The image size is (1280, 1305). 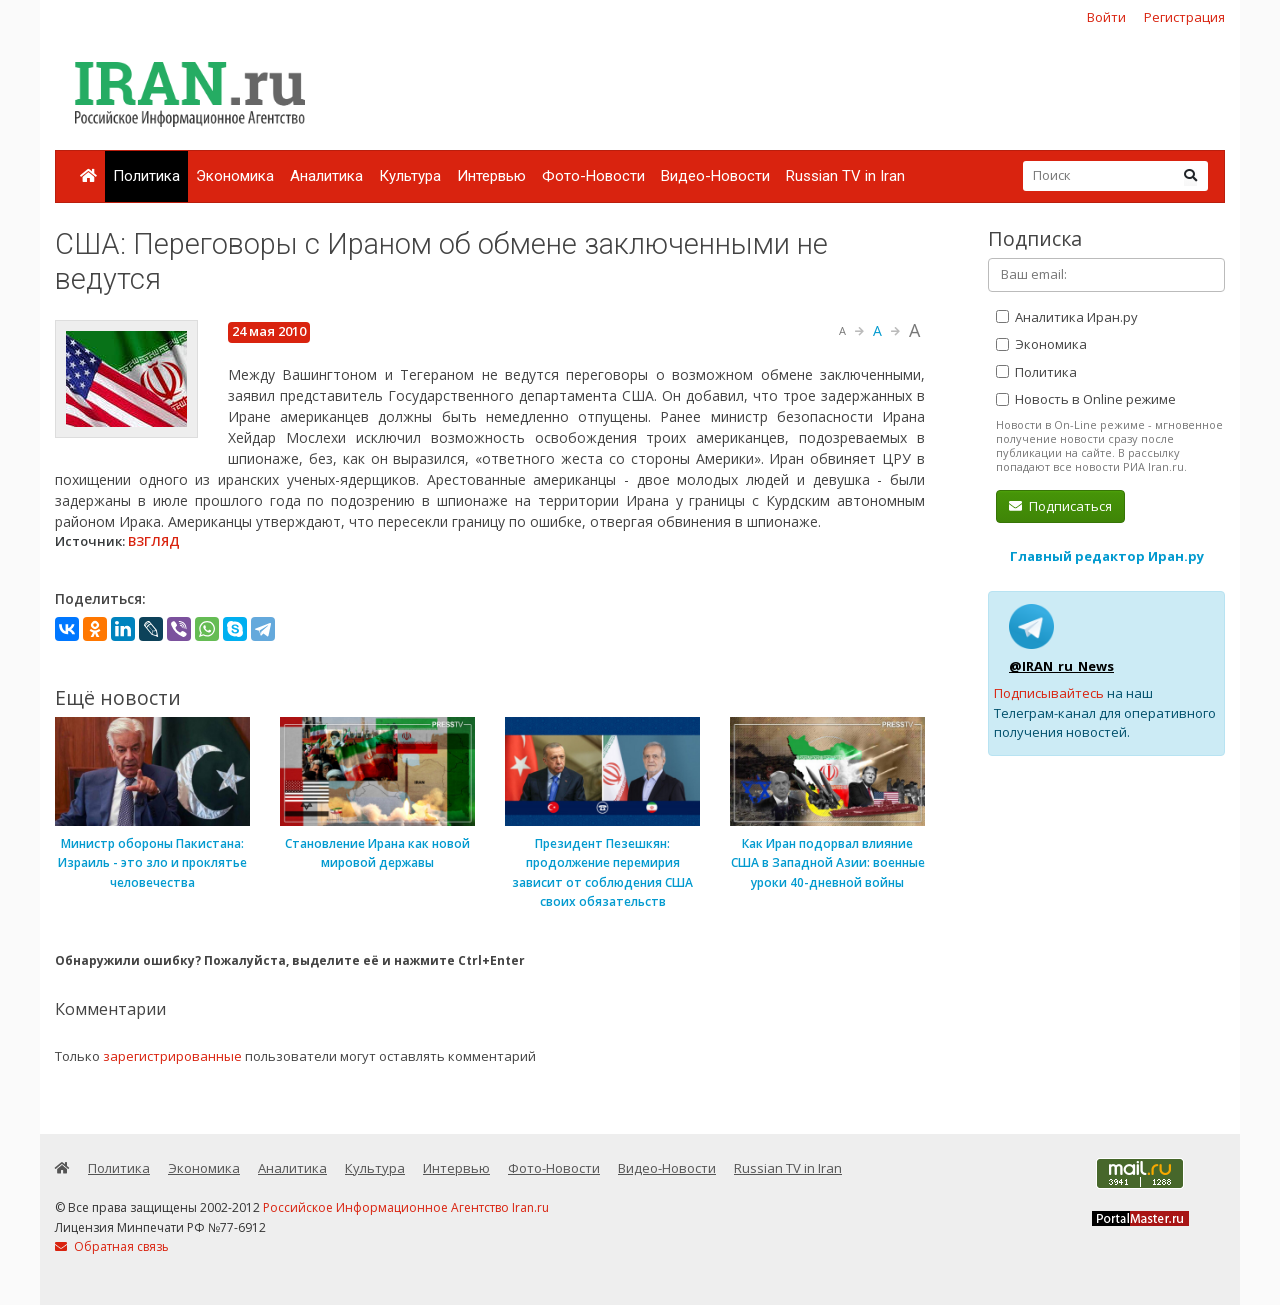 What do you see at coordinates (593, 176) in the screenshot?
I see `Фото-Новости` at bounding box center [593, 176].